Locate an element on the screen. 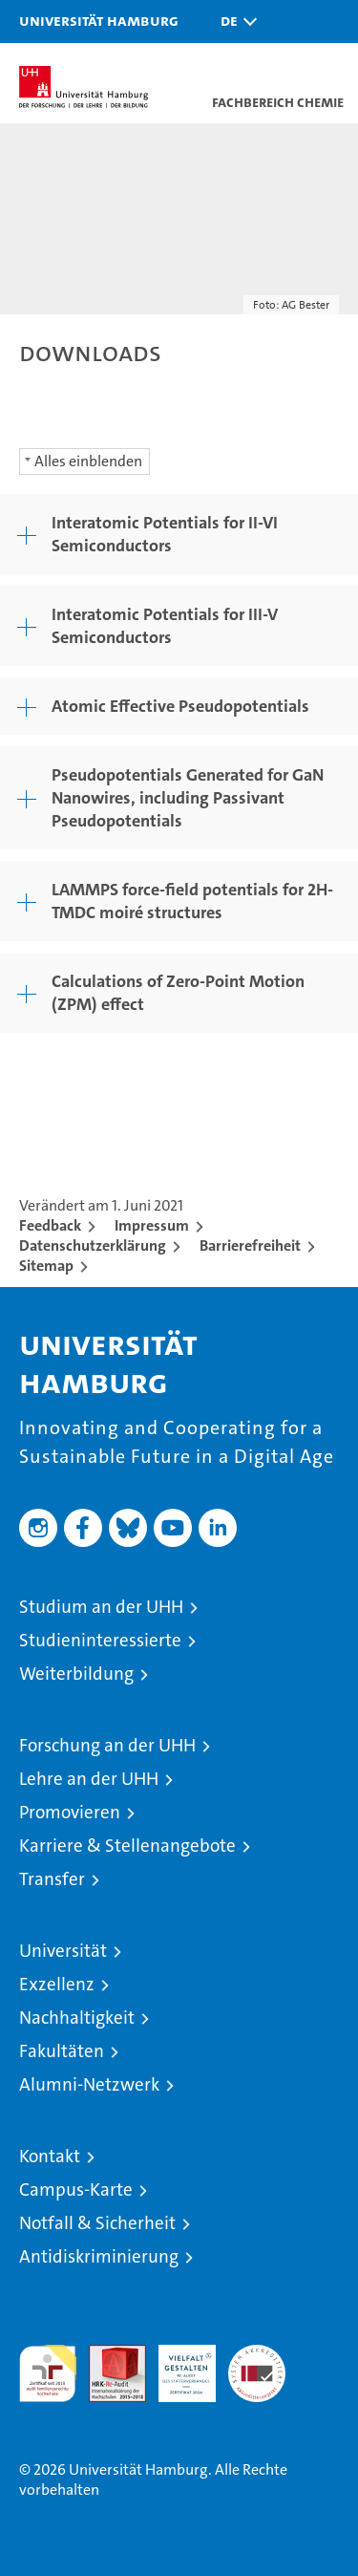 Image resolution: width=358 pixels, height=2576 pixels. Universität is located at coordinates (63, 1951).